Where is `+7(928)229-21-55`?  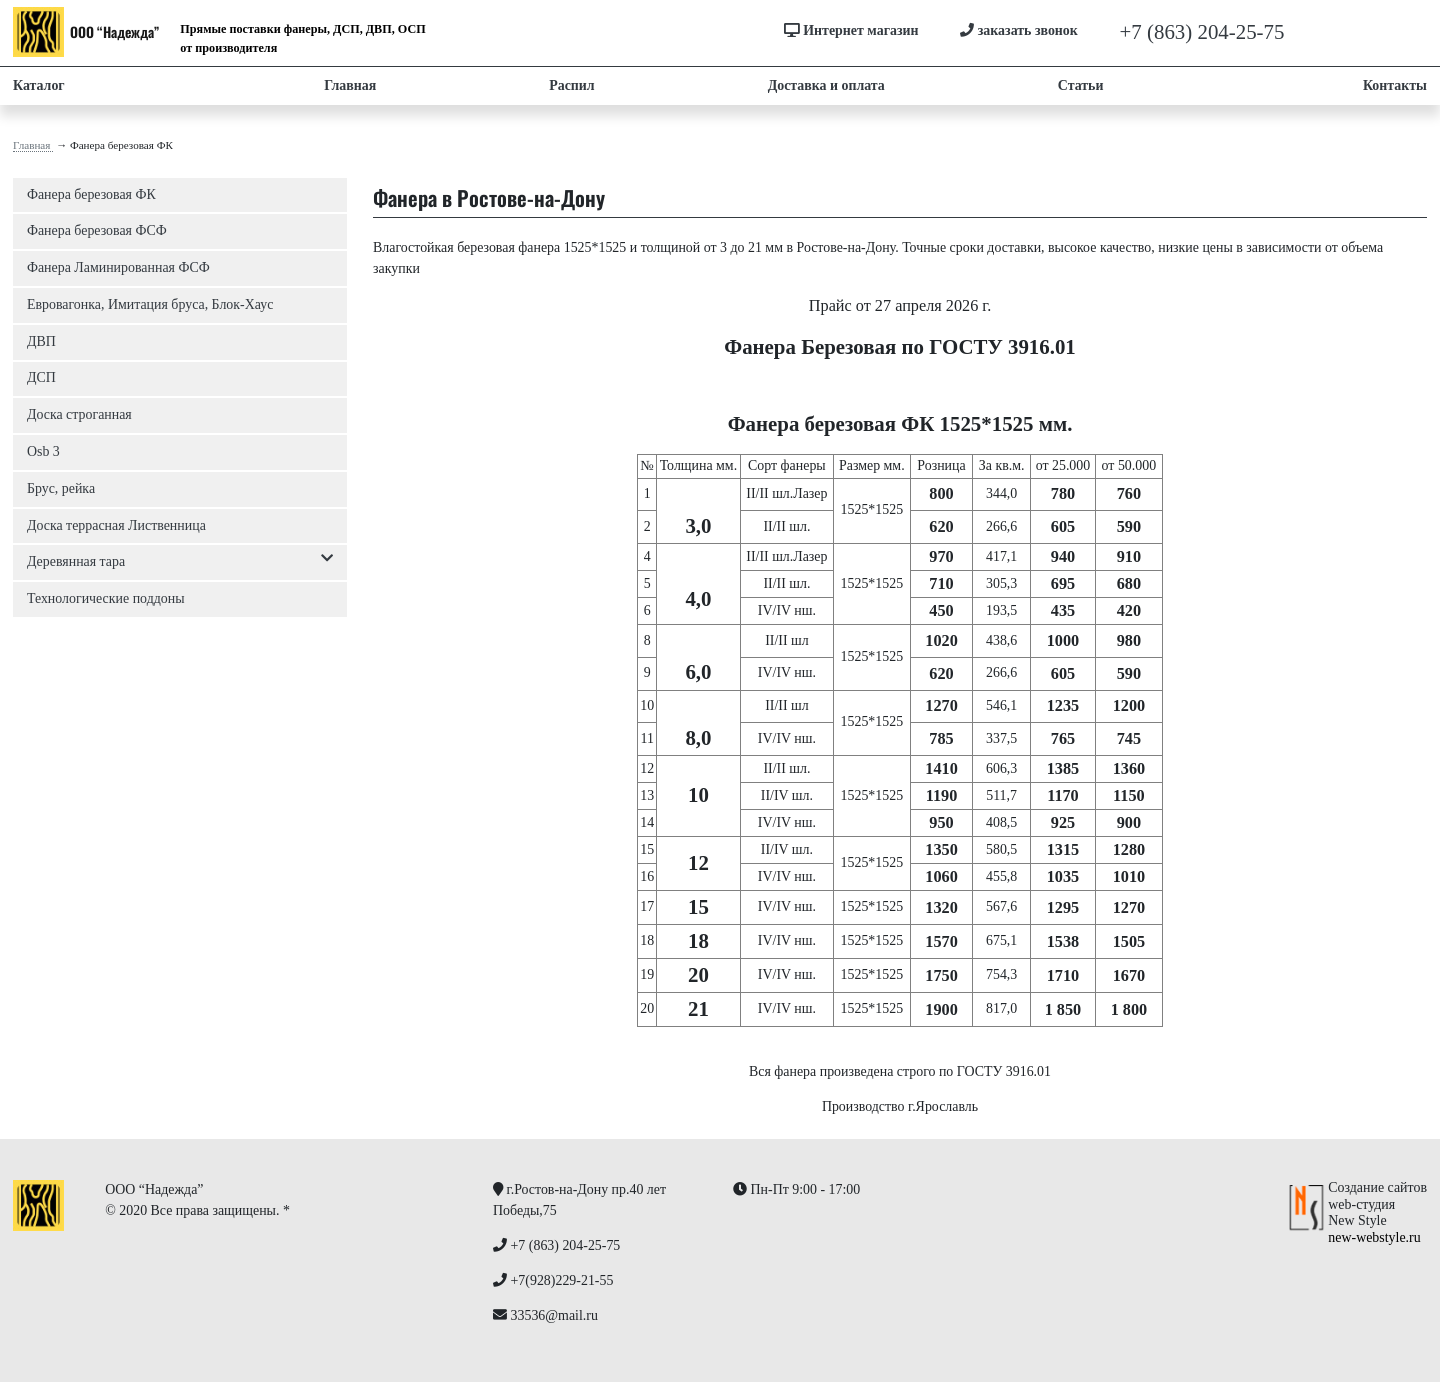
+7(928)229-21-55 is located at coordinates (1362, 32).